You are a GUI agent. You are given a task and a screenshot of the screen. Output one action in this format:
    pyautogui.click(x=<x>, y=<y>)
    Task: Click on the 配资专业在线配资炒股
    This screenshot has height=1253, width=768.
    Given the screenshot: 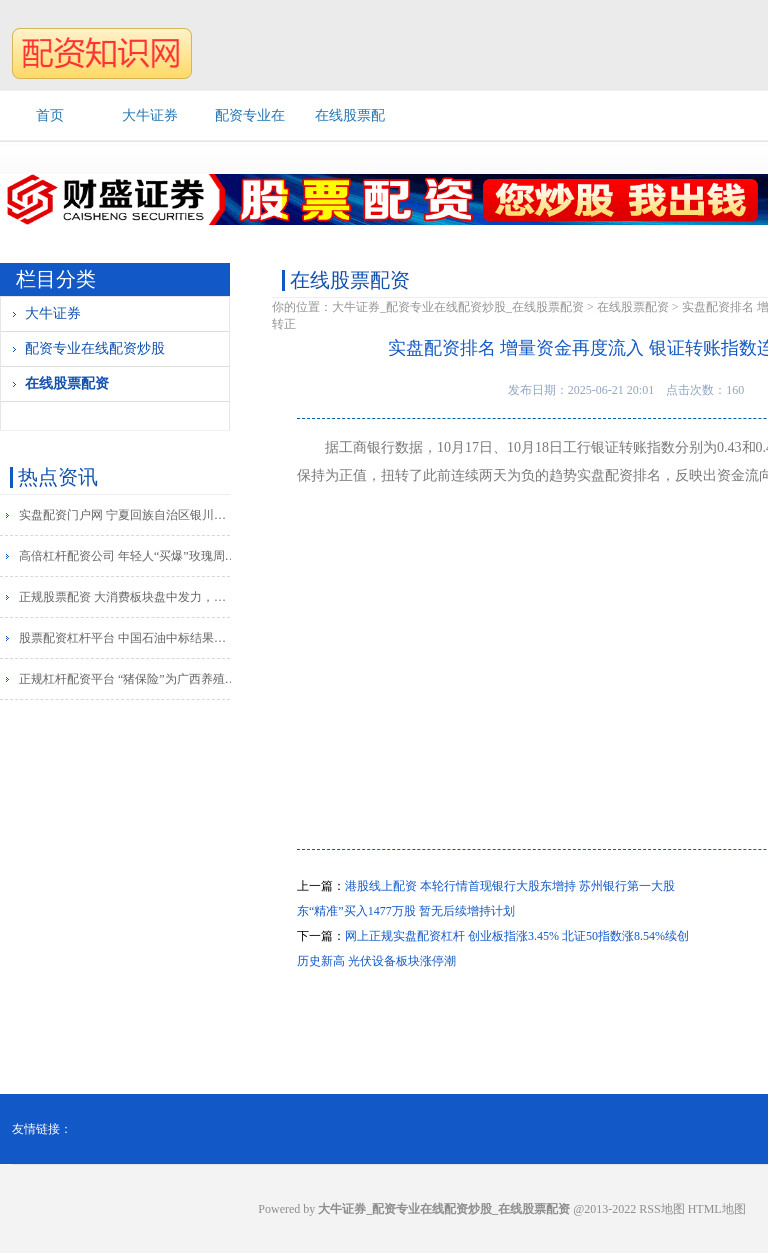 What is the action you would take?
    pyautogui.click(x=95, y=348)
    